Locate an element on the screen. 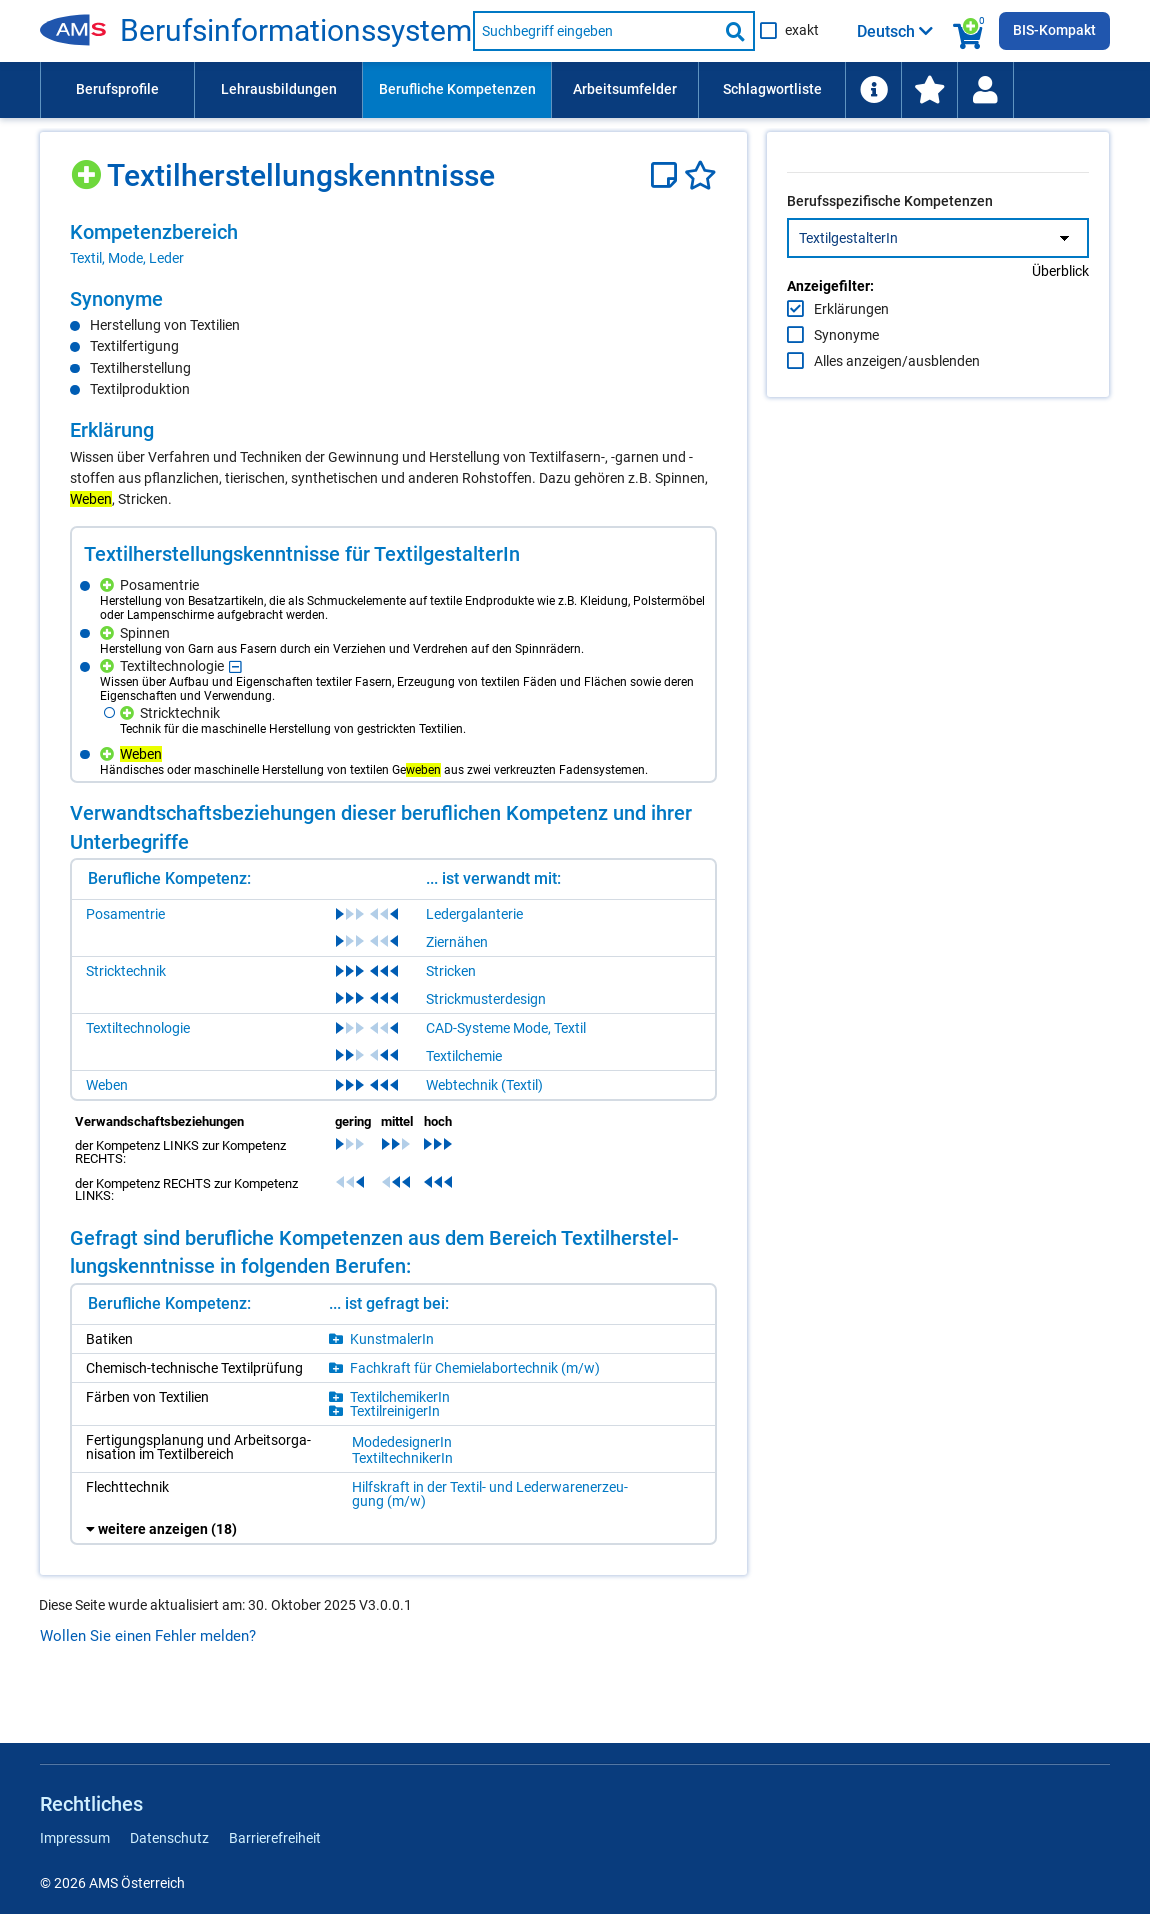  [Hinzufügen] is located at coordinates (88, 167).